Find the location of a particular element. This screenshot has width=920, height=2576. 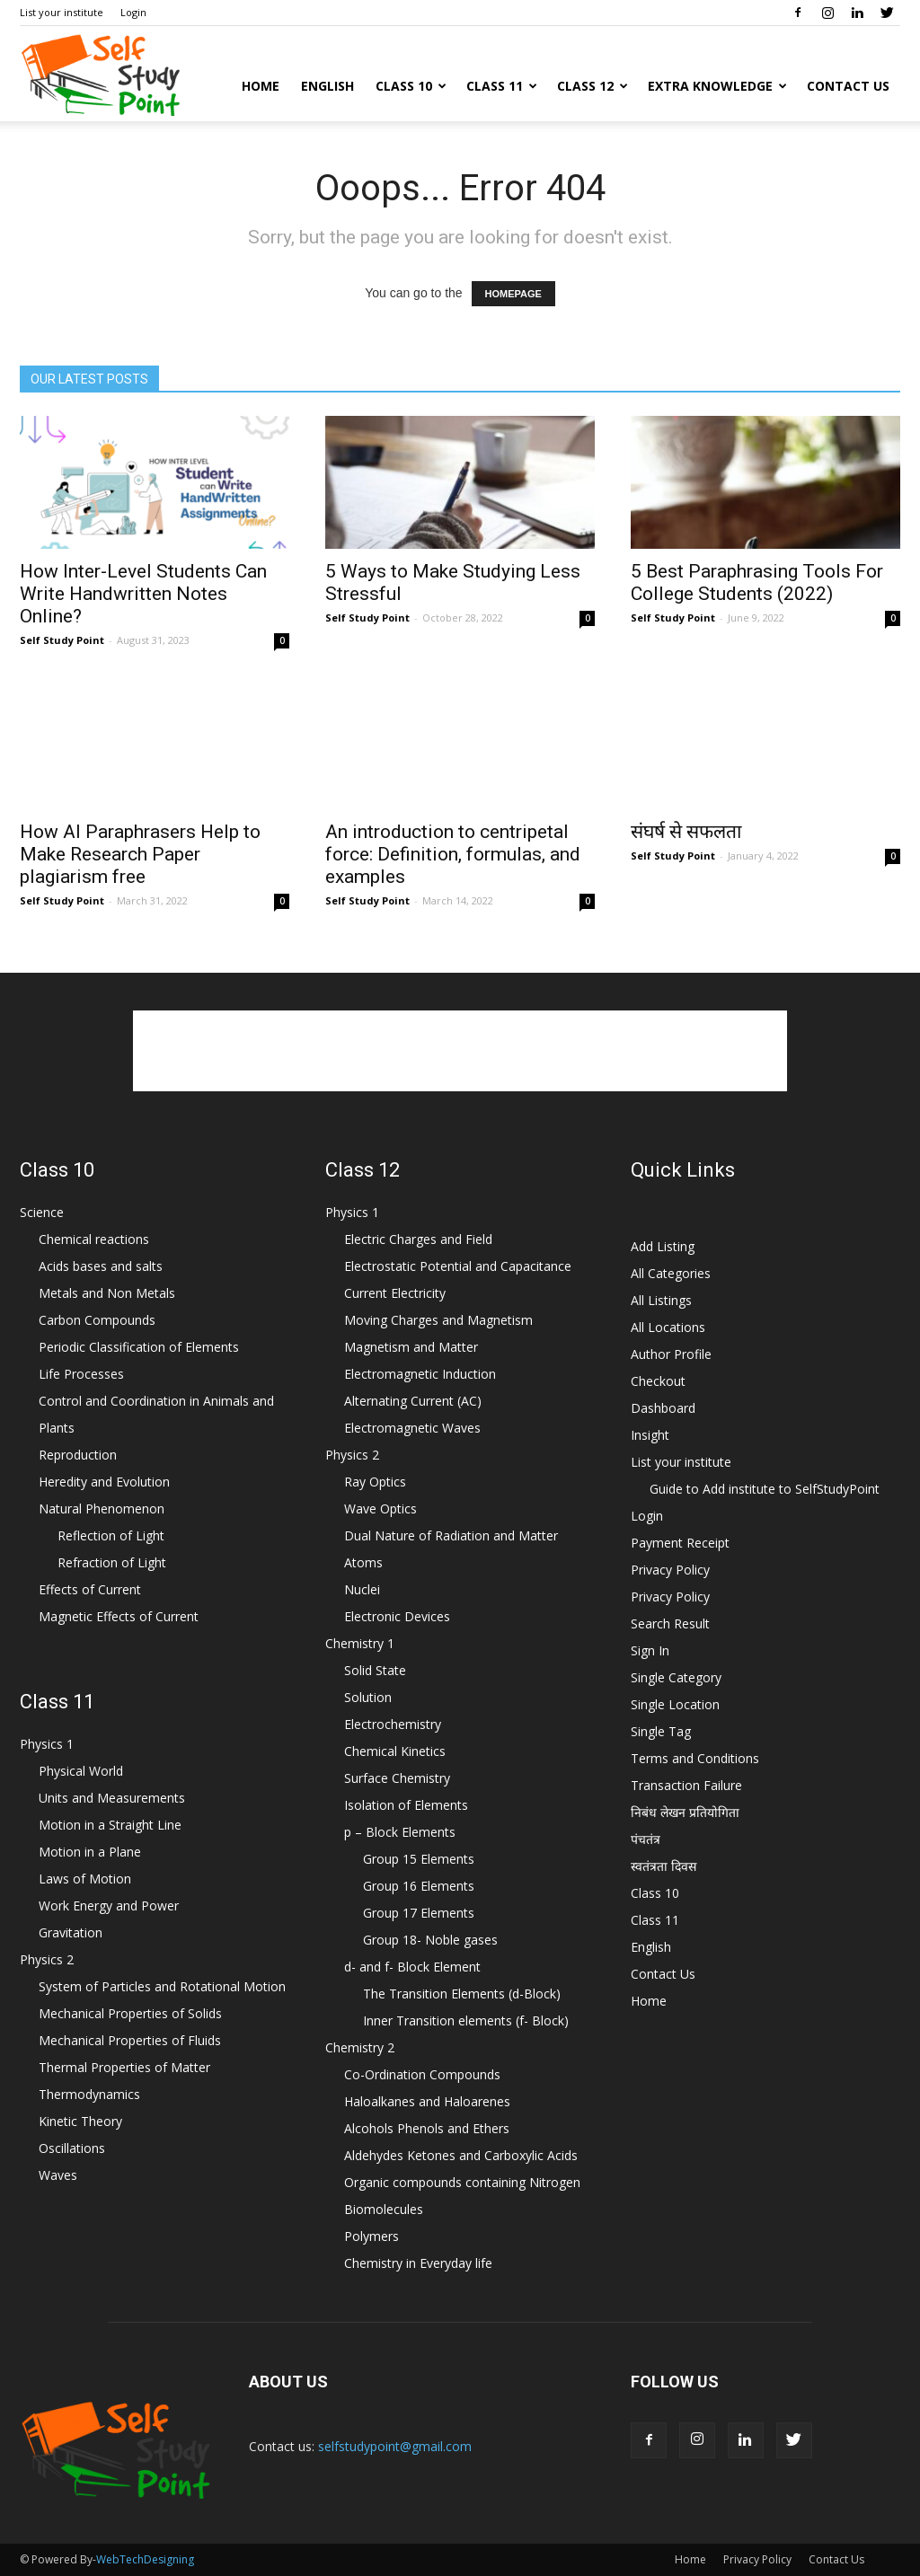

Dual Nature of Radiation and Matter is located at coordinates (451, 1535).